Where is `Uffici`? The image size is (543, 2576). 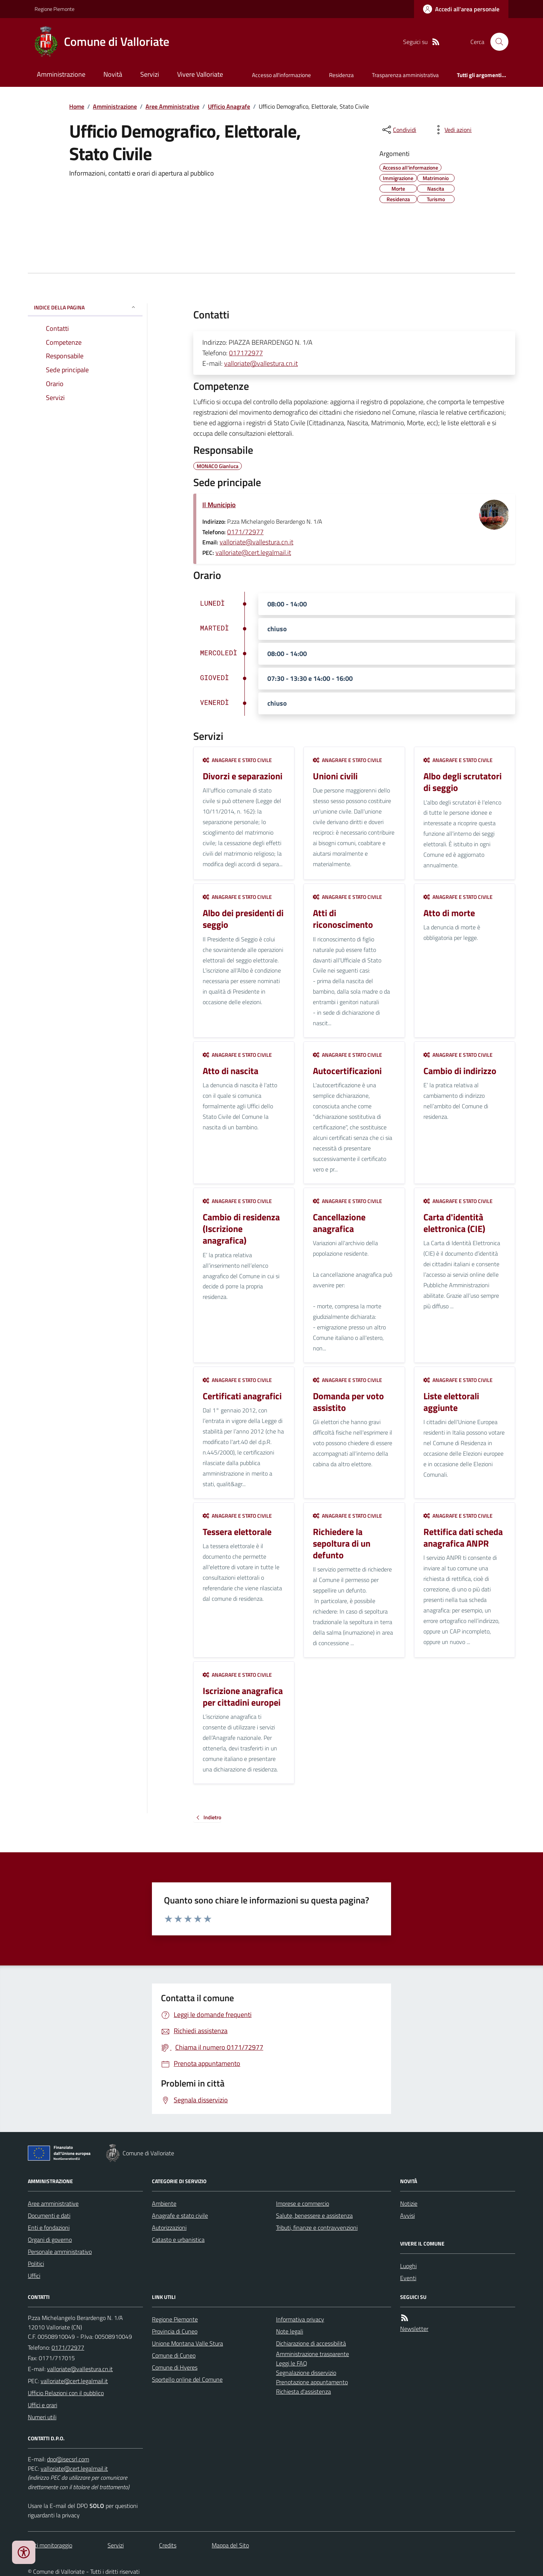 Uffici is located at coordinates (34, 2275).